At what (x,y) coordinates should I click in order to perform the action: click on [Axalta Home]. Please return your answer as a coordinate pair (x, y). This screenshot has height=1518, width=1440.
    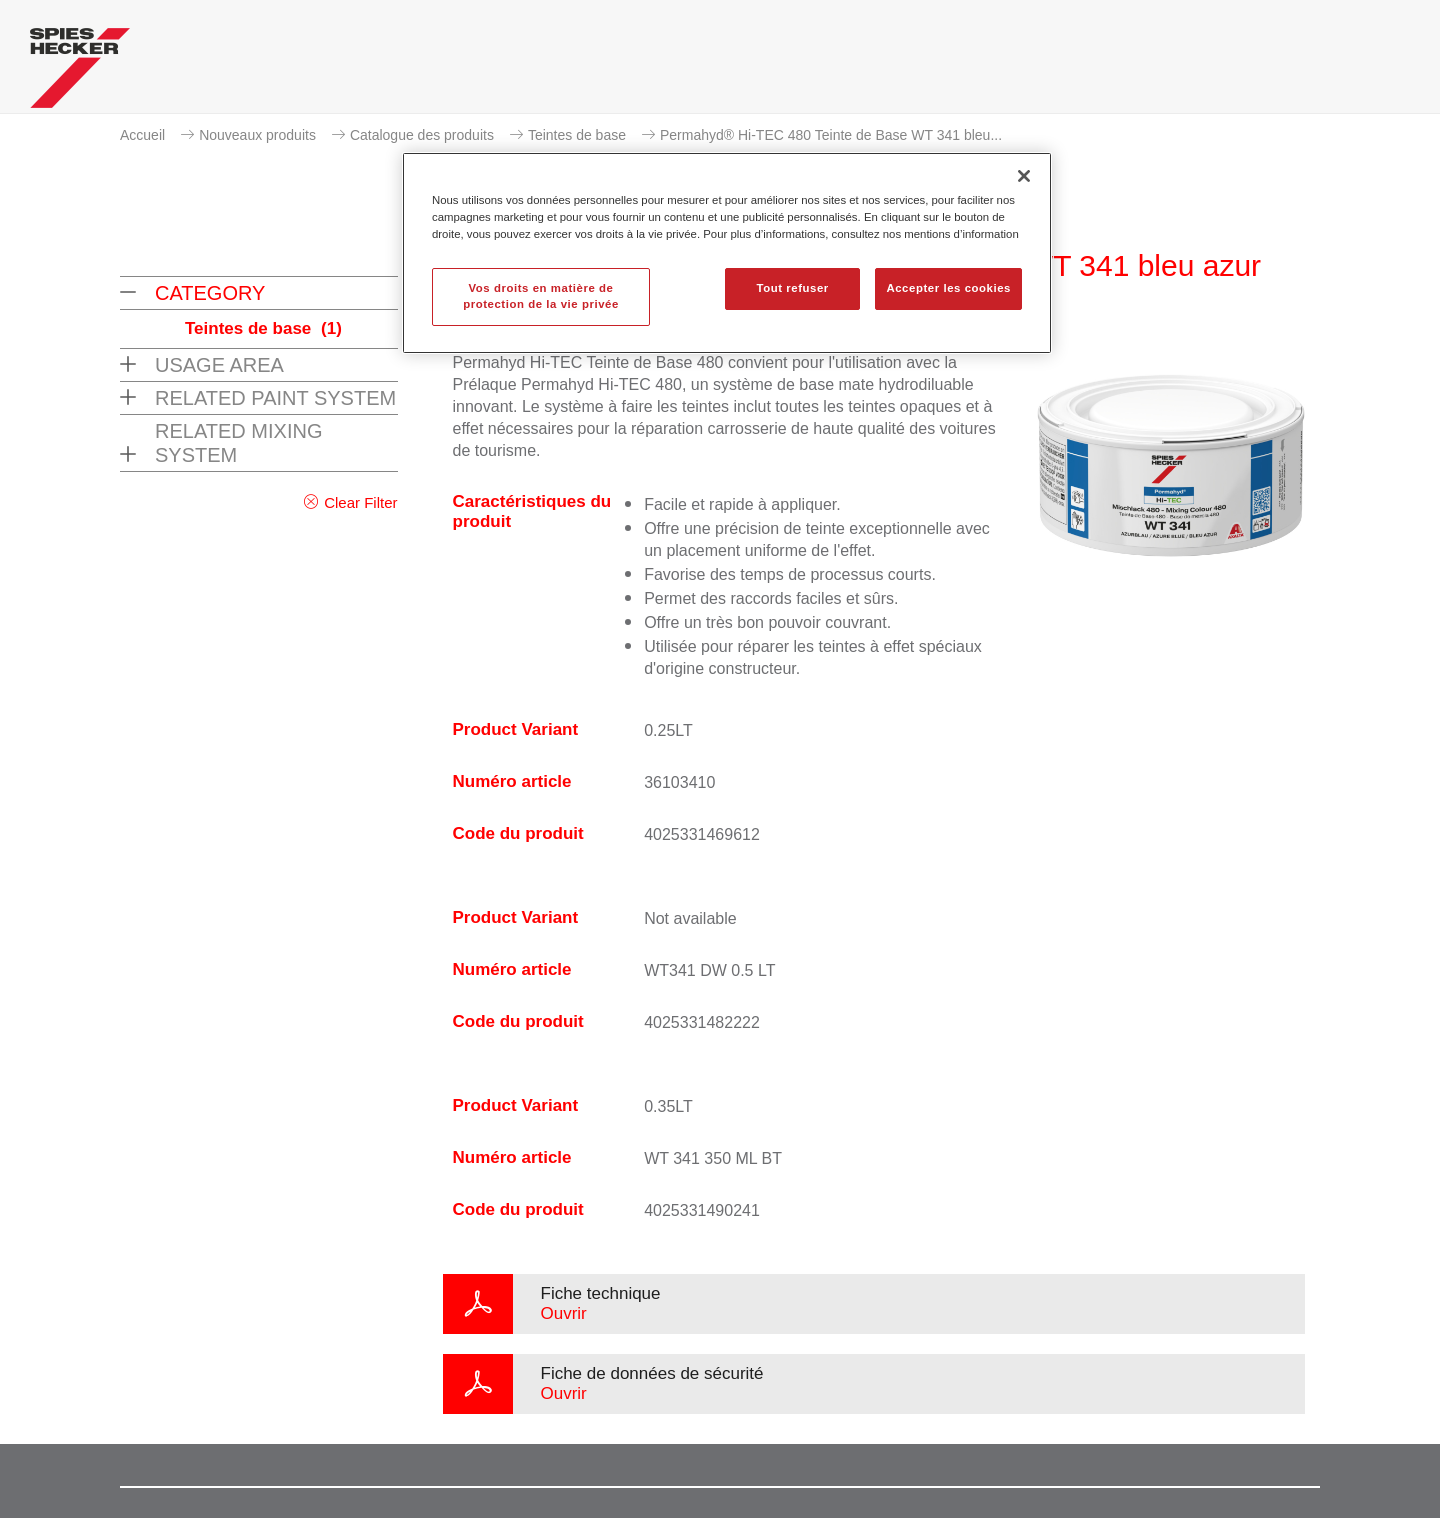
    Looking at the image, I should click on (80, 73).